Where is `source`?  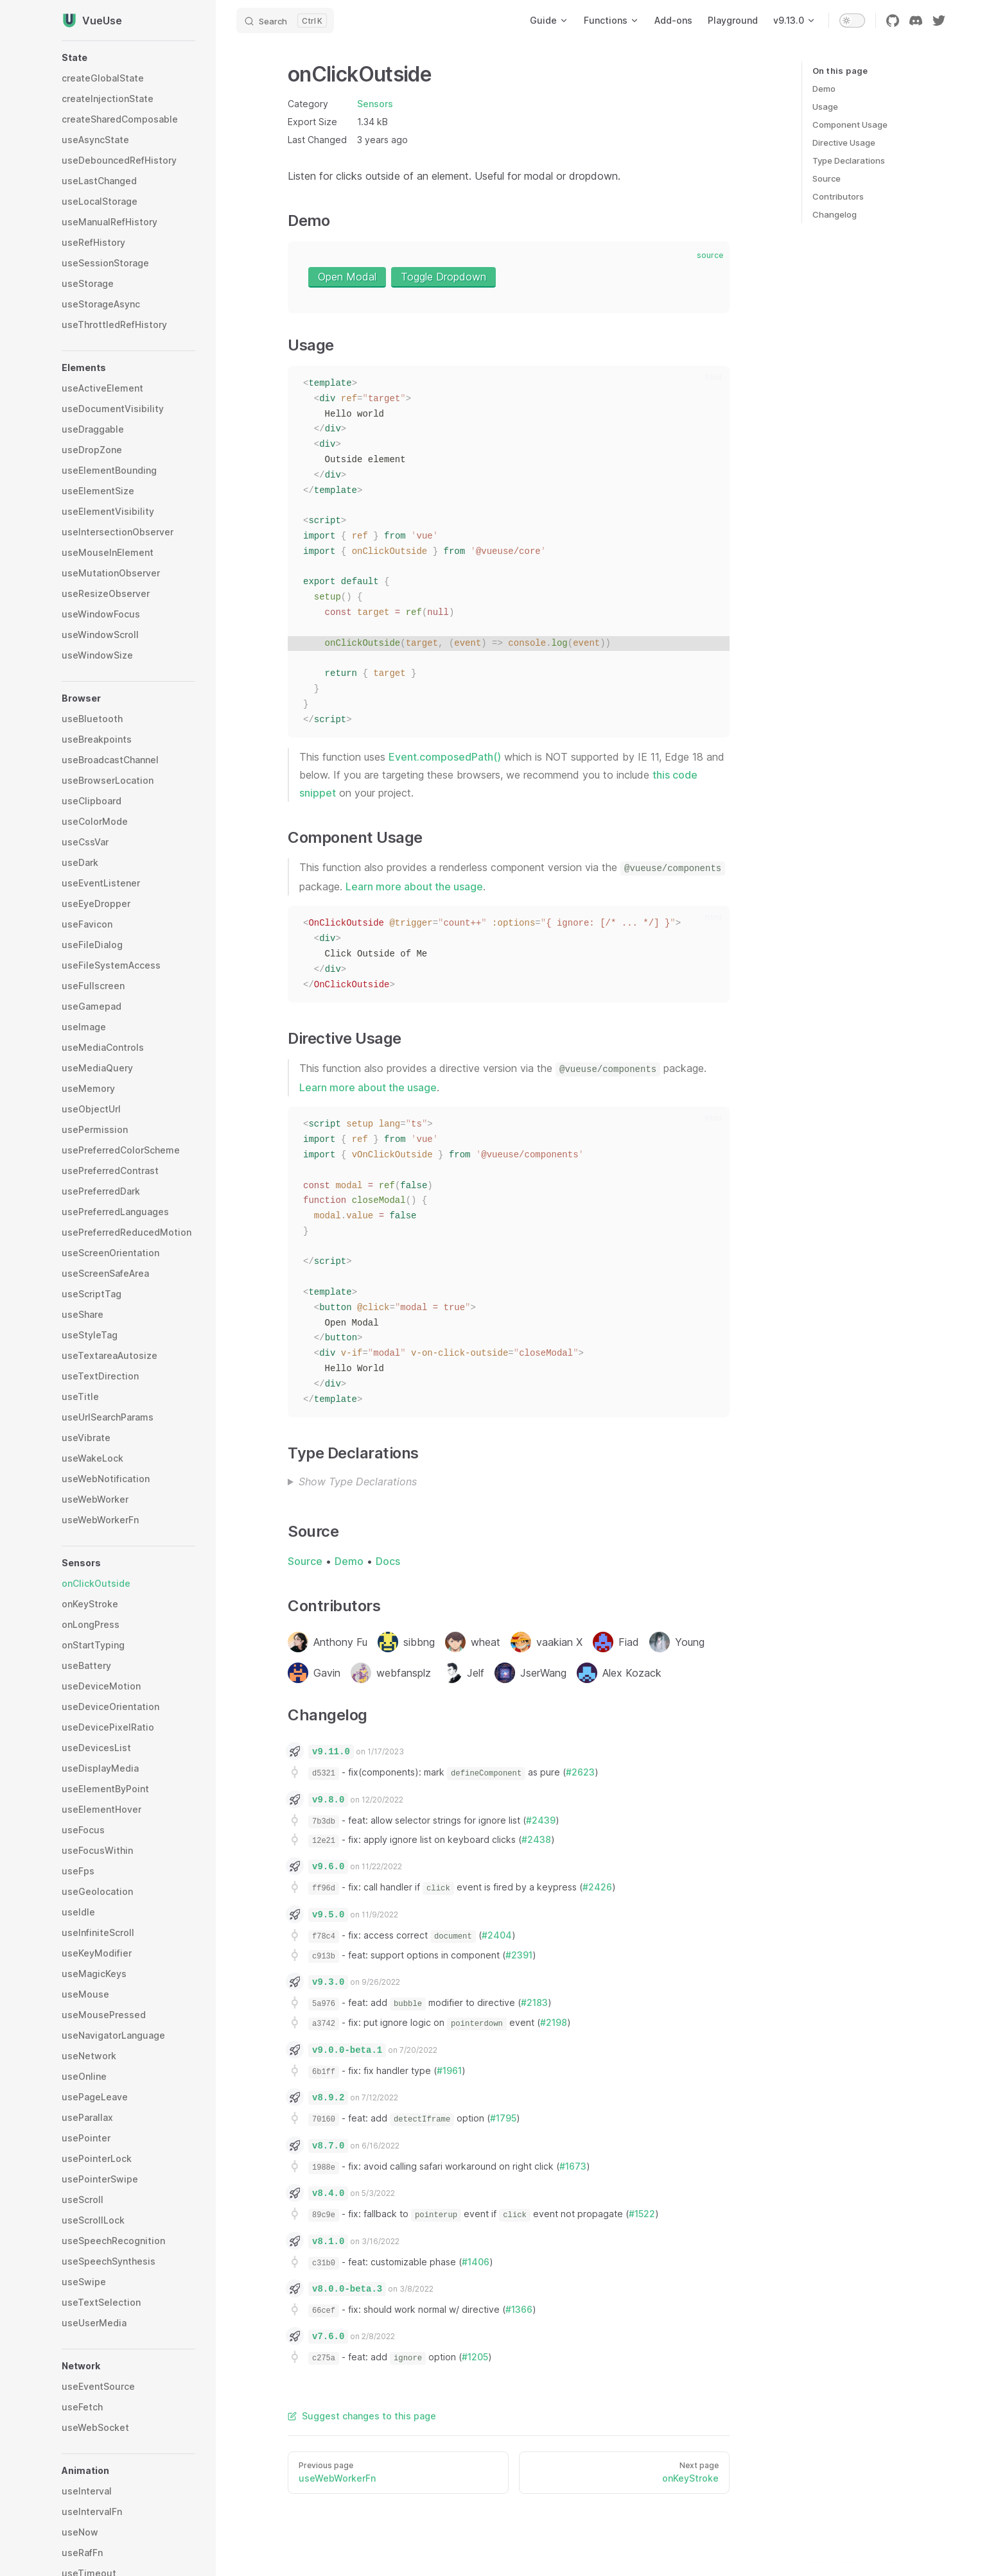 source is located at coordinates (710, 255).